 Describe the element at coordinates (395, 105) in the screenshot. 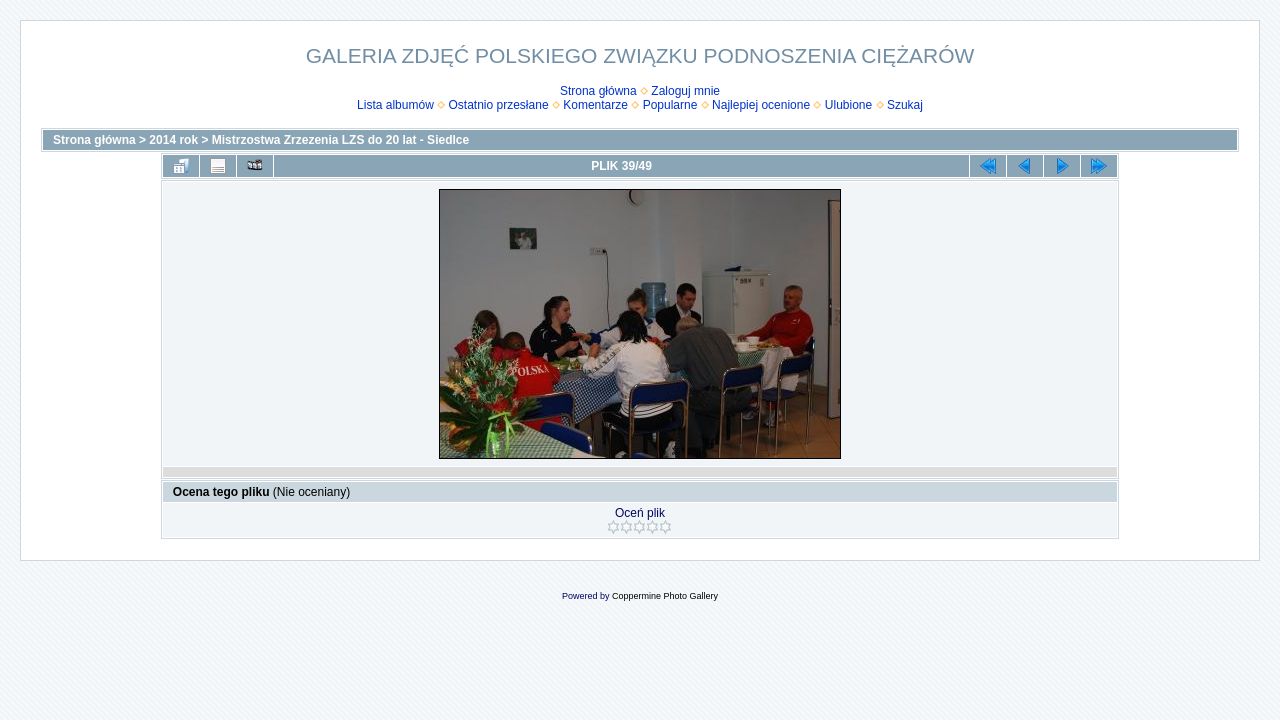

I see `Lista albumów` at that location.